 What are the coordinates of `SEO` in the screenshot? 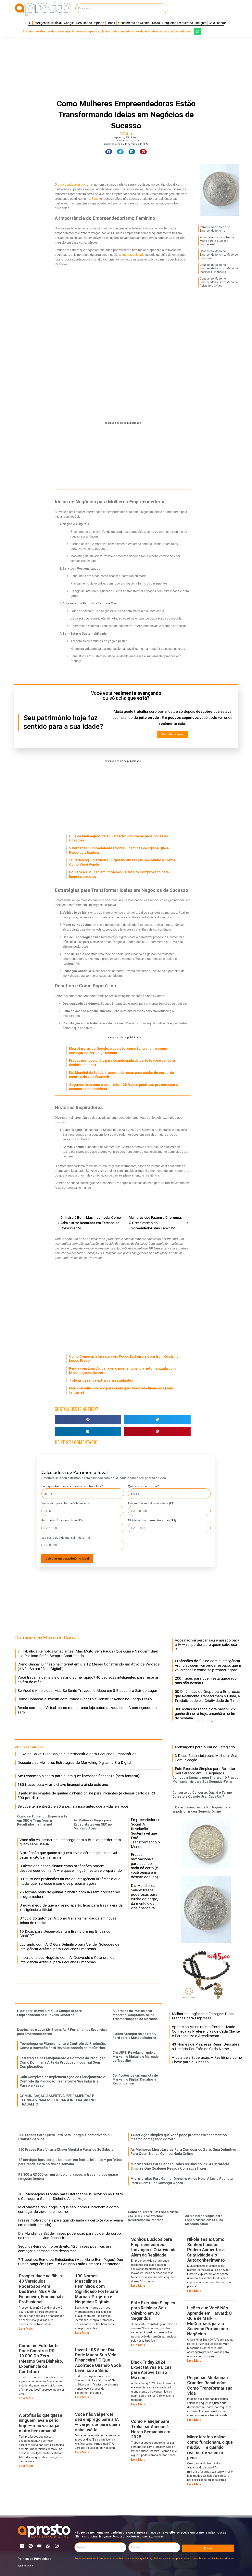 It's located at (28, 23).